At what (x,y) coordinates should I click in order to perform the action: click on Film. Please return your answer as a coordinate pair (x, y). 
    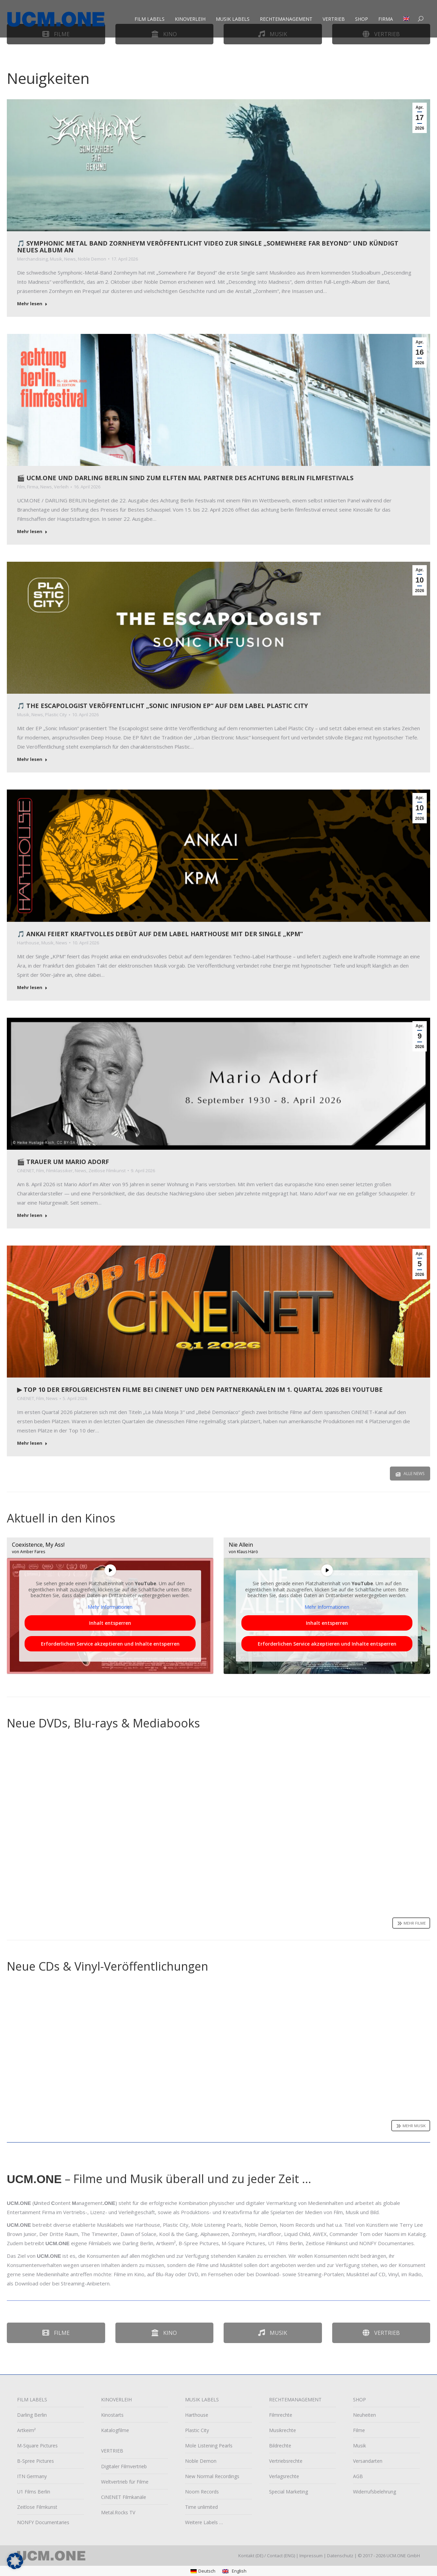
    Looking at the image, I should click on (21, 487).